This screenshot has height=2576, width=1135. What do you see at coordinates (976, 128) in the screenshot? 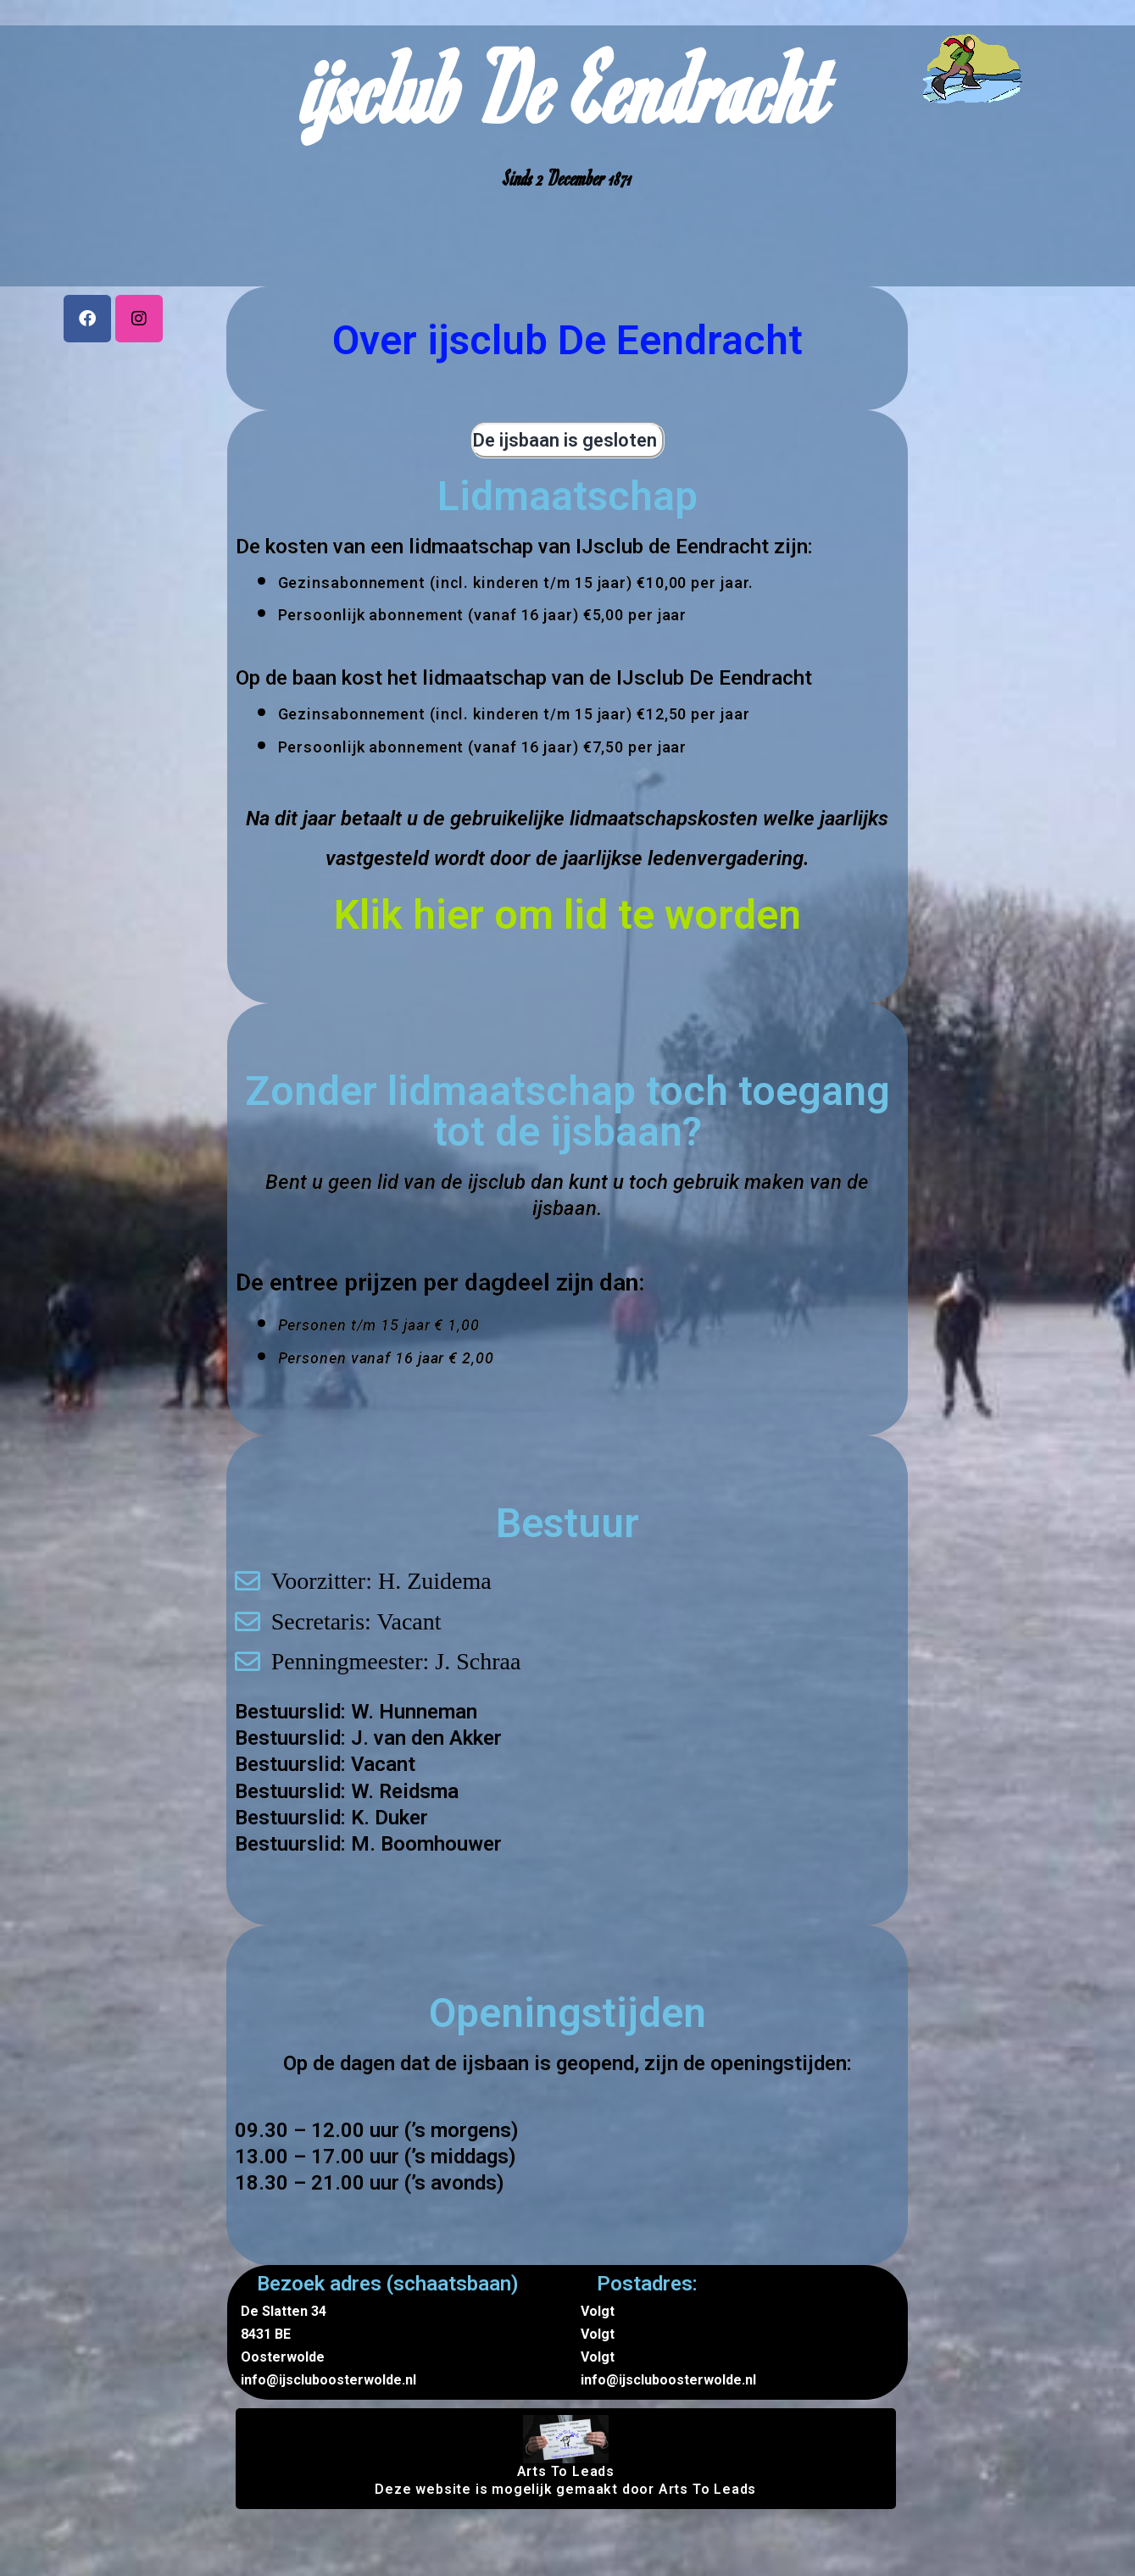
I see `Nieuws & Blogs` at bounding box center [976, 128].